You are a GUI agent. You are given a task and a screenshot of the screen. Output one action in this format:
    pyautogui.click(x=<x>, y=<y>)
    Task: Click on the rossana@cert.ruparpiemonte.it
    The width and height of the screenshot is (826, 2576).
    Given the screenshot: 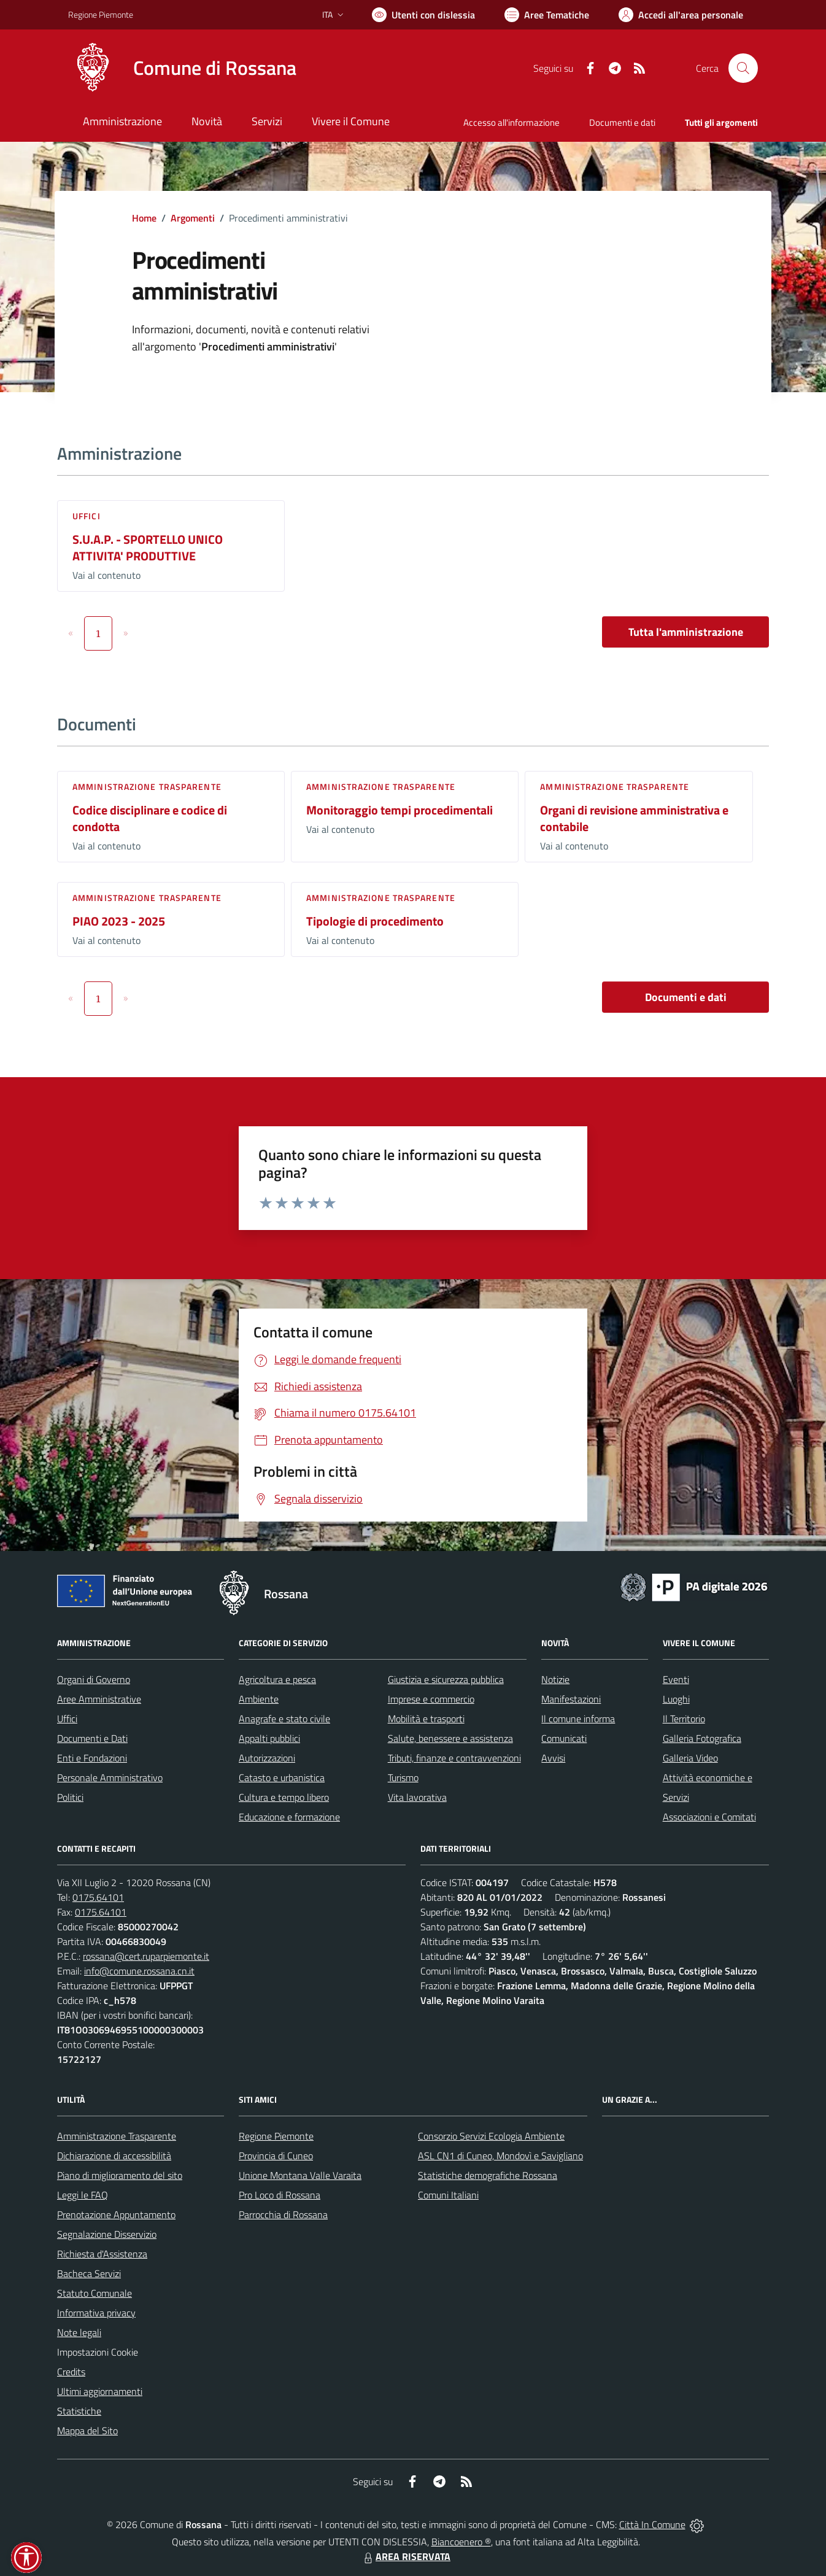 What is the action you would take?
    pyautogui.click(x=146, y=1956)
    